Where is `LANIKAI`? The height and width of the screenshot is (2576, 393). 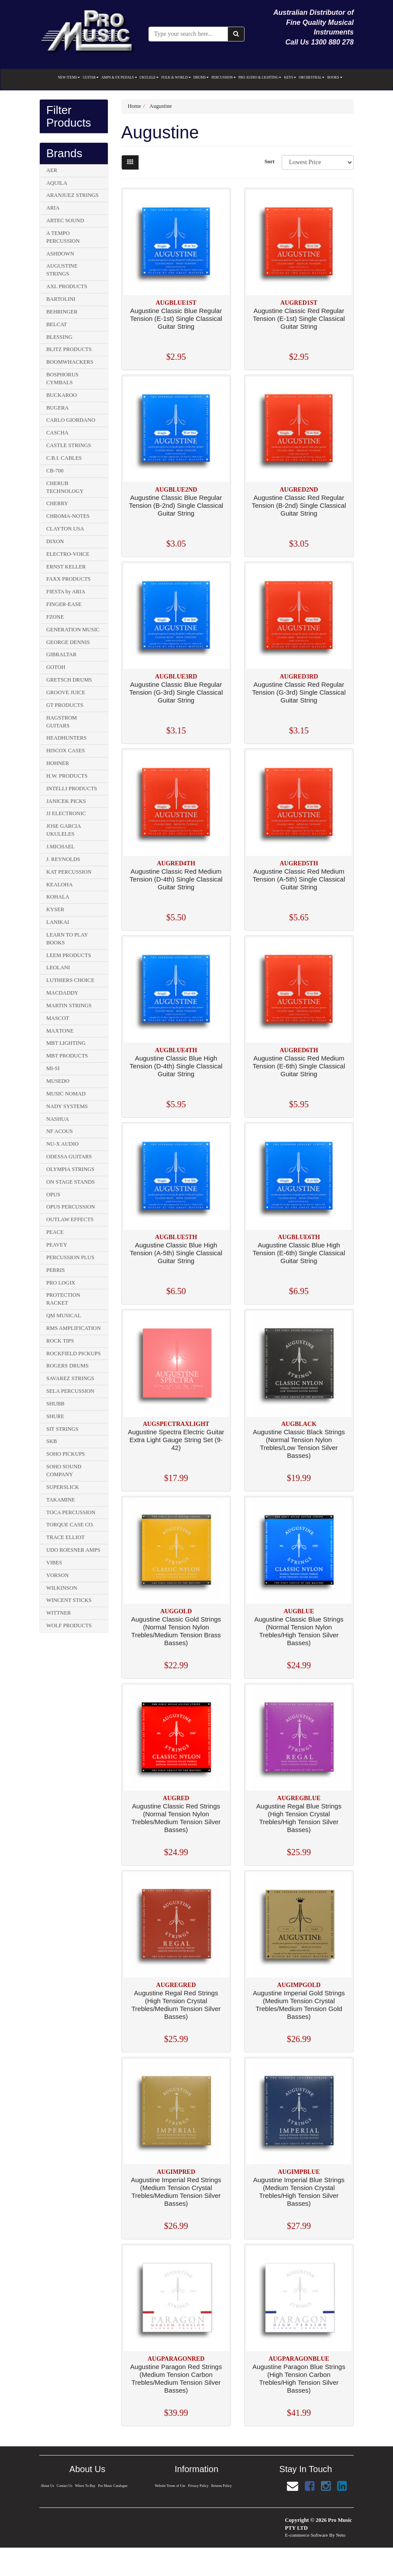
LANIKAI is located at coordinates (57, 922).